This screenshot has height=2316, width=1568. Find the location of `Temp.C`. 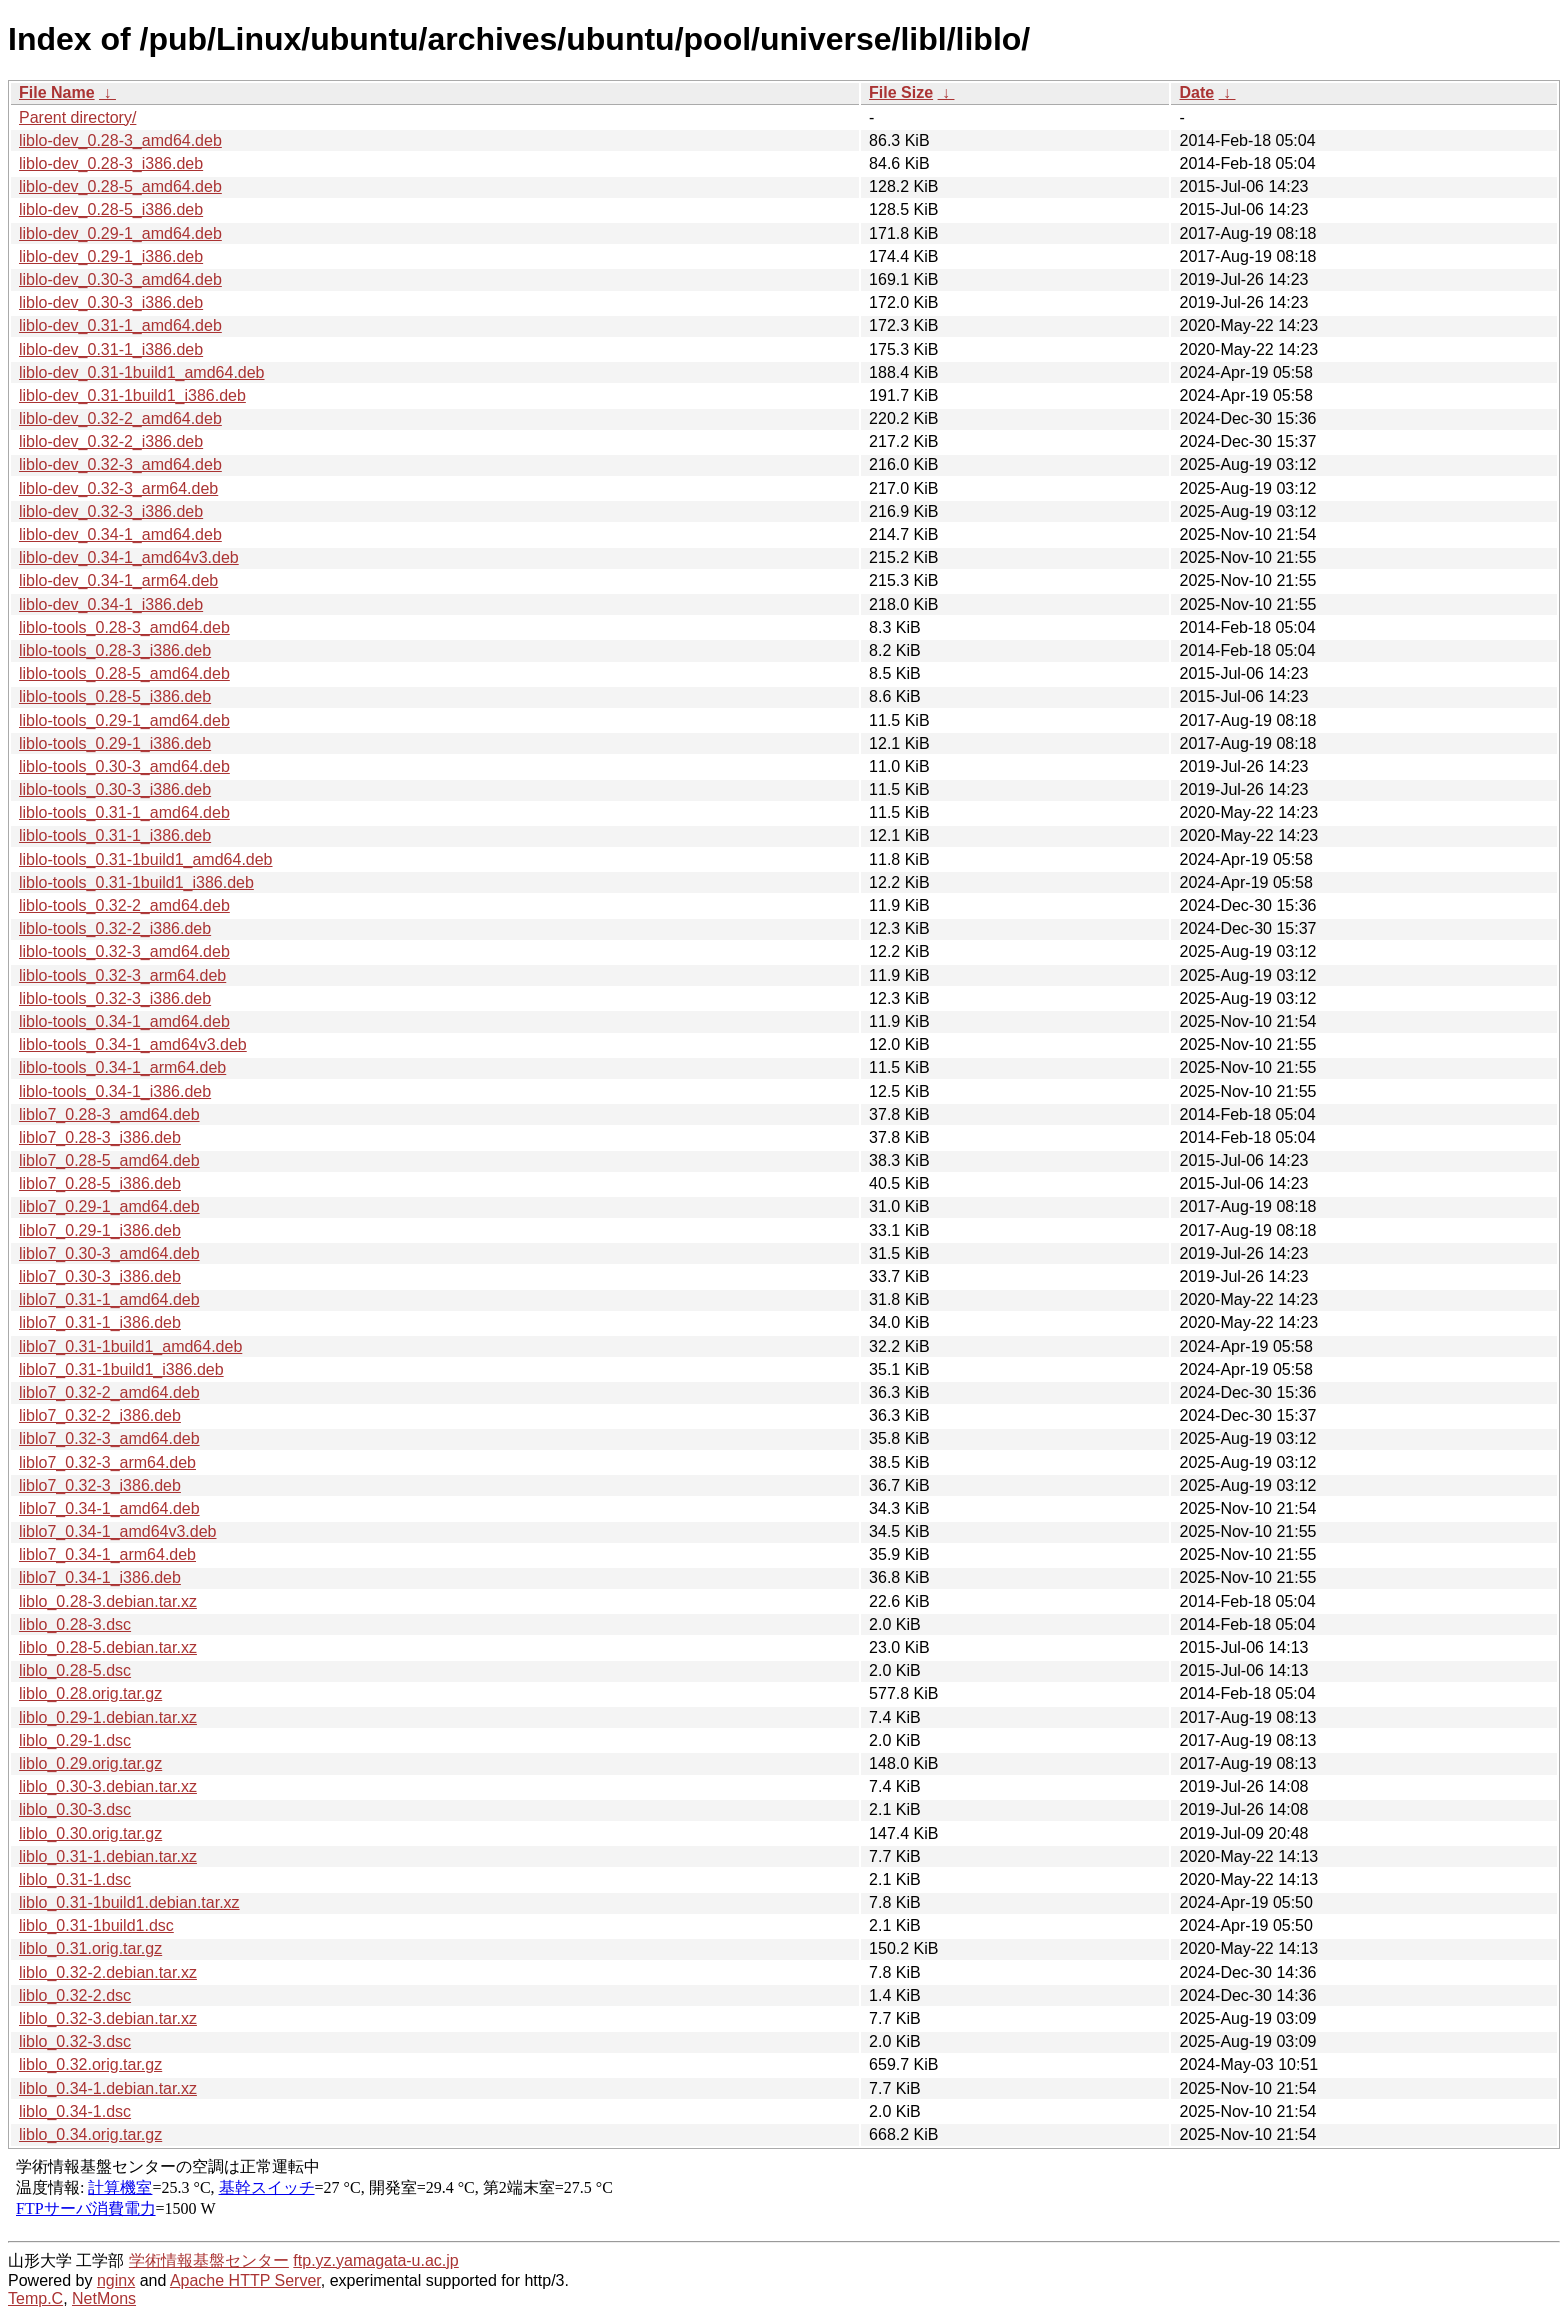

Temp.C is located at coordinates (35, 2298).